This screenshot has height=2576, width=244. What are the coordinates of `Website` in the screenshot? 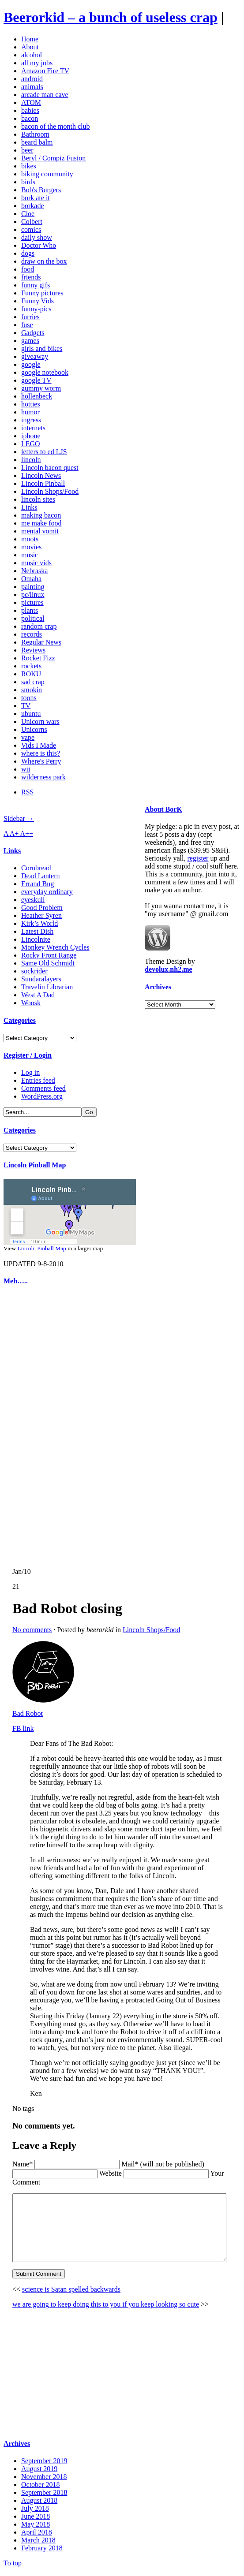 It's located at (99, 2165).